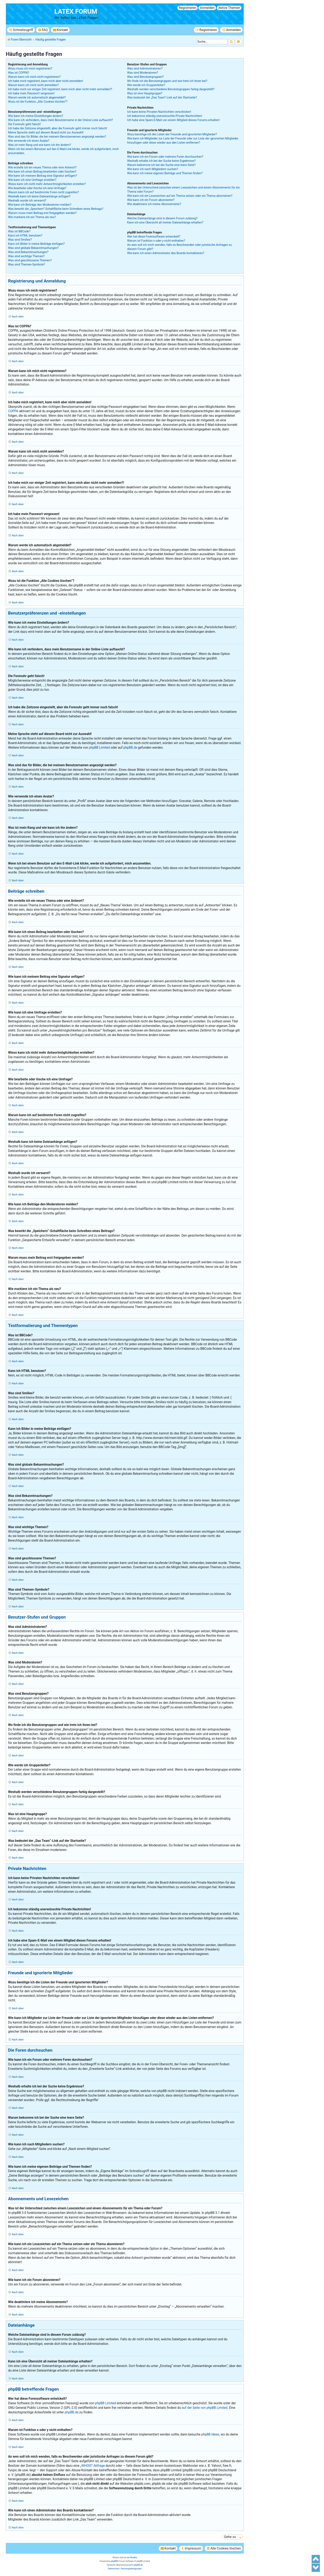 The image size is (324, 2576). I want to click on Was bewirkt die „Speichern“-Schaltfläche beim Schreiben eines Beitrags?, so click(55, 208).